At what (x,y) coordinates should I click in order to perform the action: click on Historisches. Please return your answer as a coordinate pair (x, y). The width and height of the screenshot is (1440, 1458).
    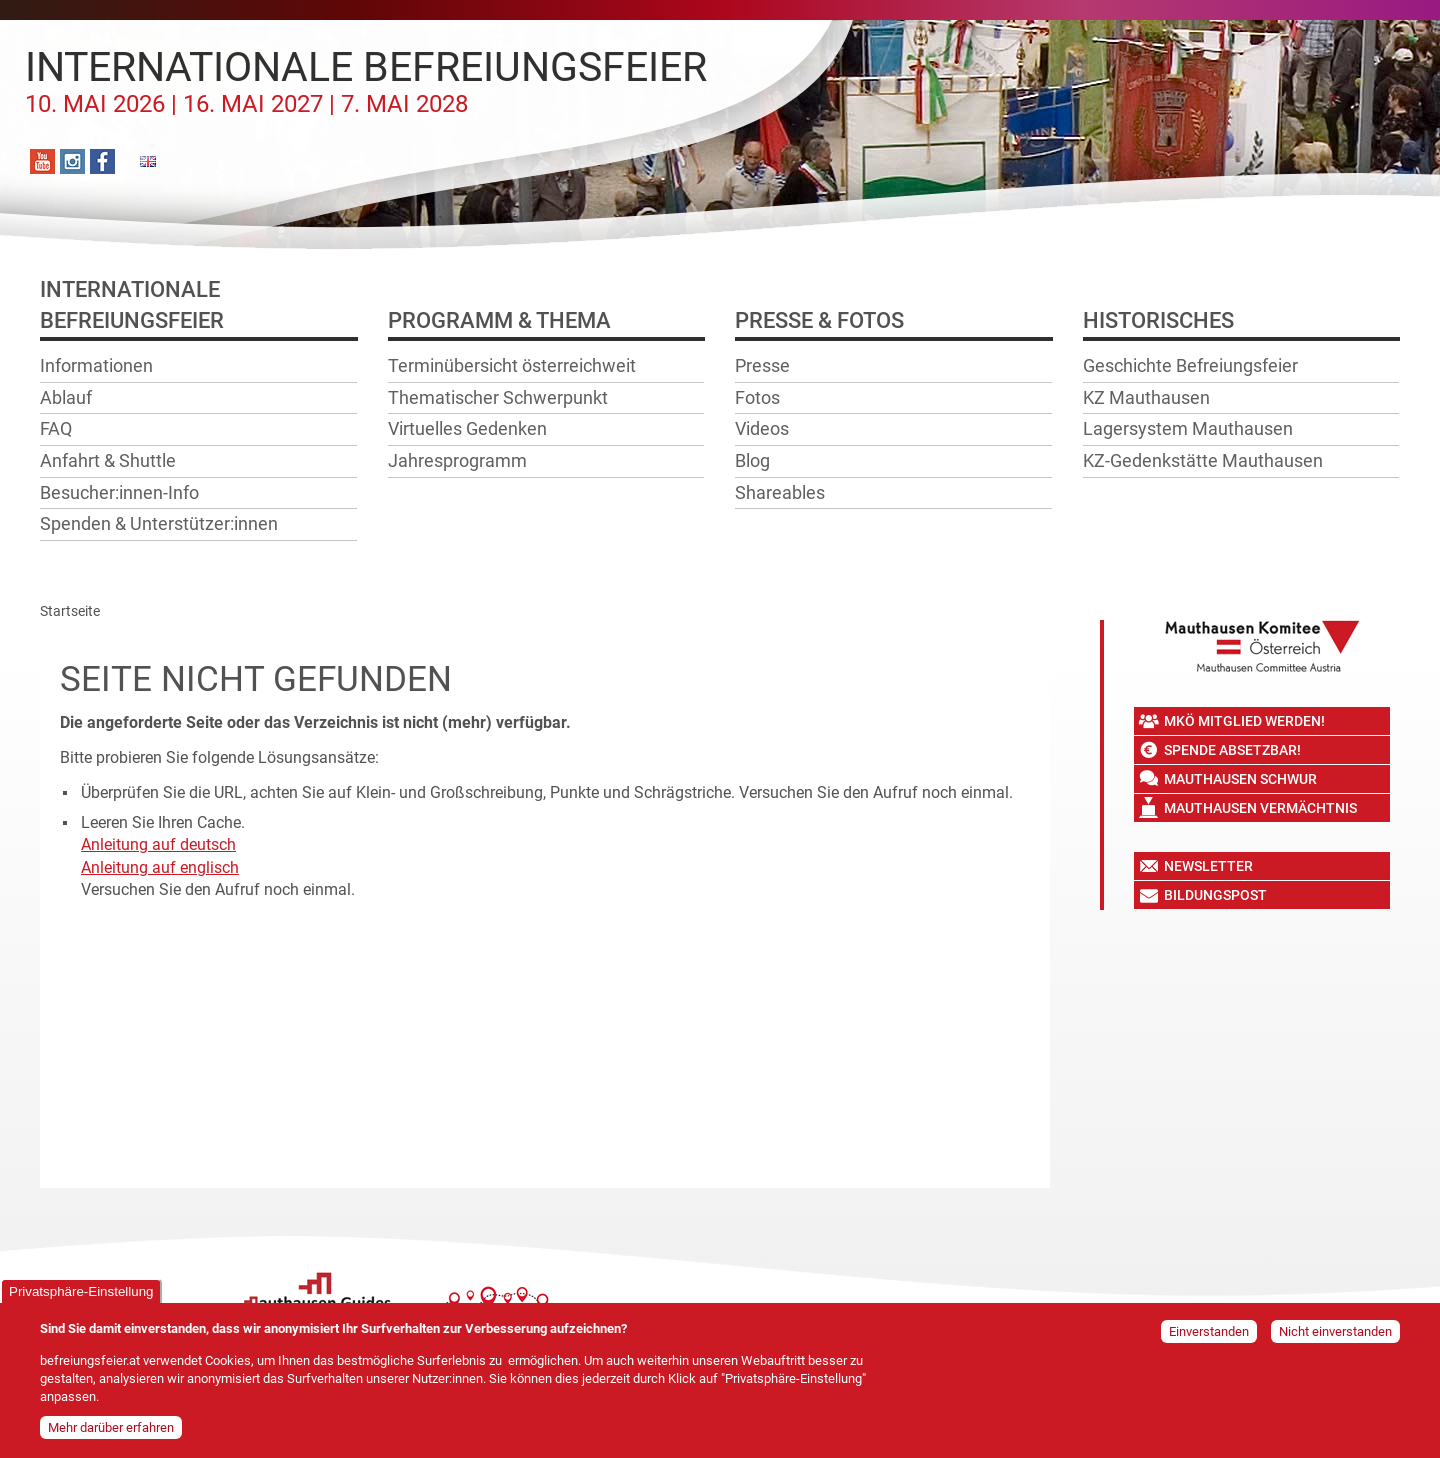
    Looking at the image, I should click on (1158, 320).